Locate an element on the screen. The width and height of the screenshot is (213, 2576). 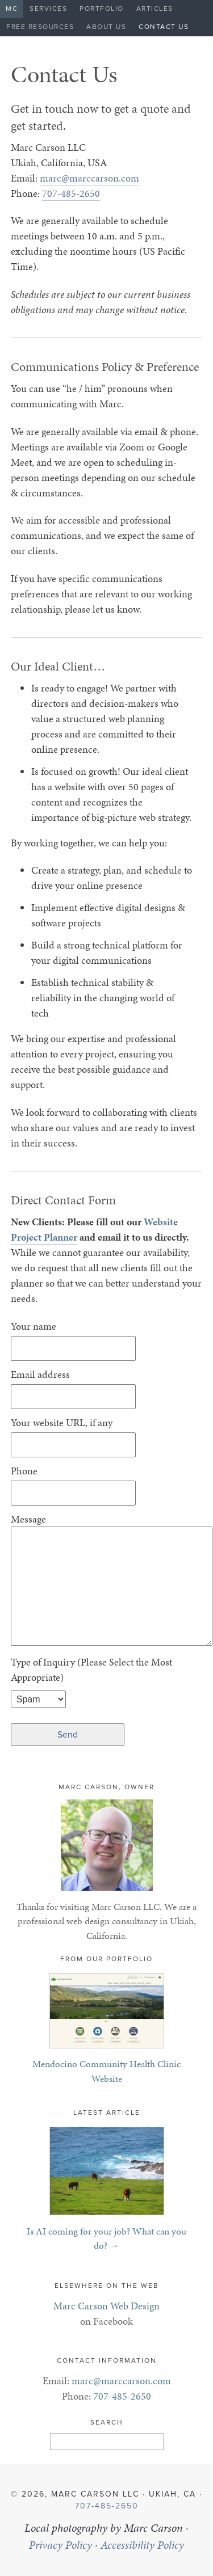
Is AI coming for your job? What can you do? → is located at coordinates (106, 2238).